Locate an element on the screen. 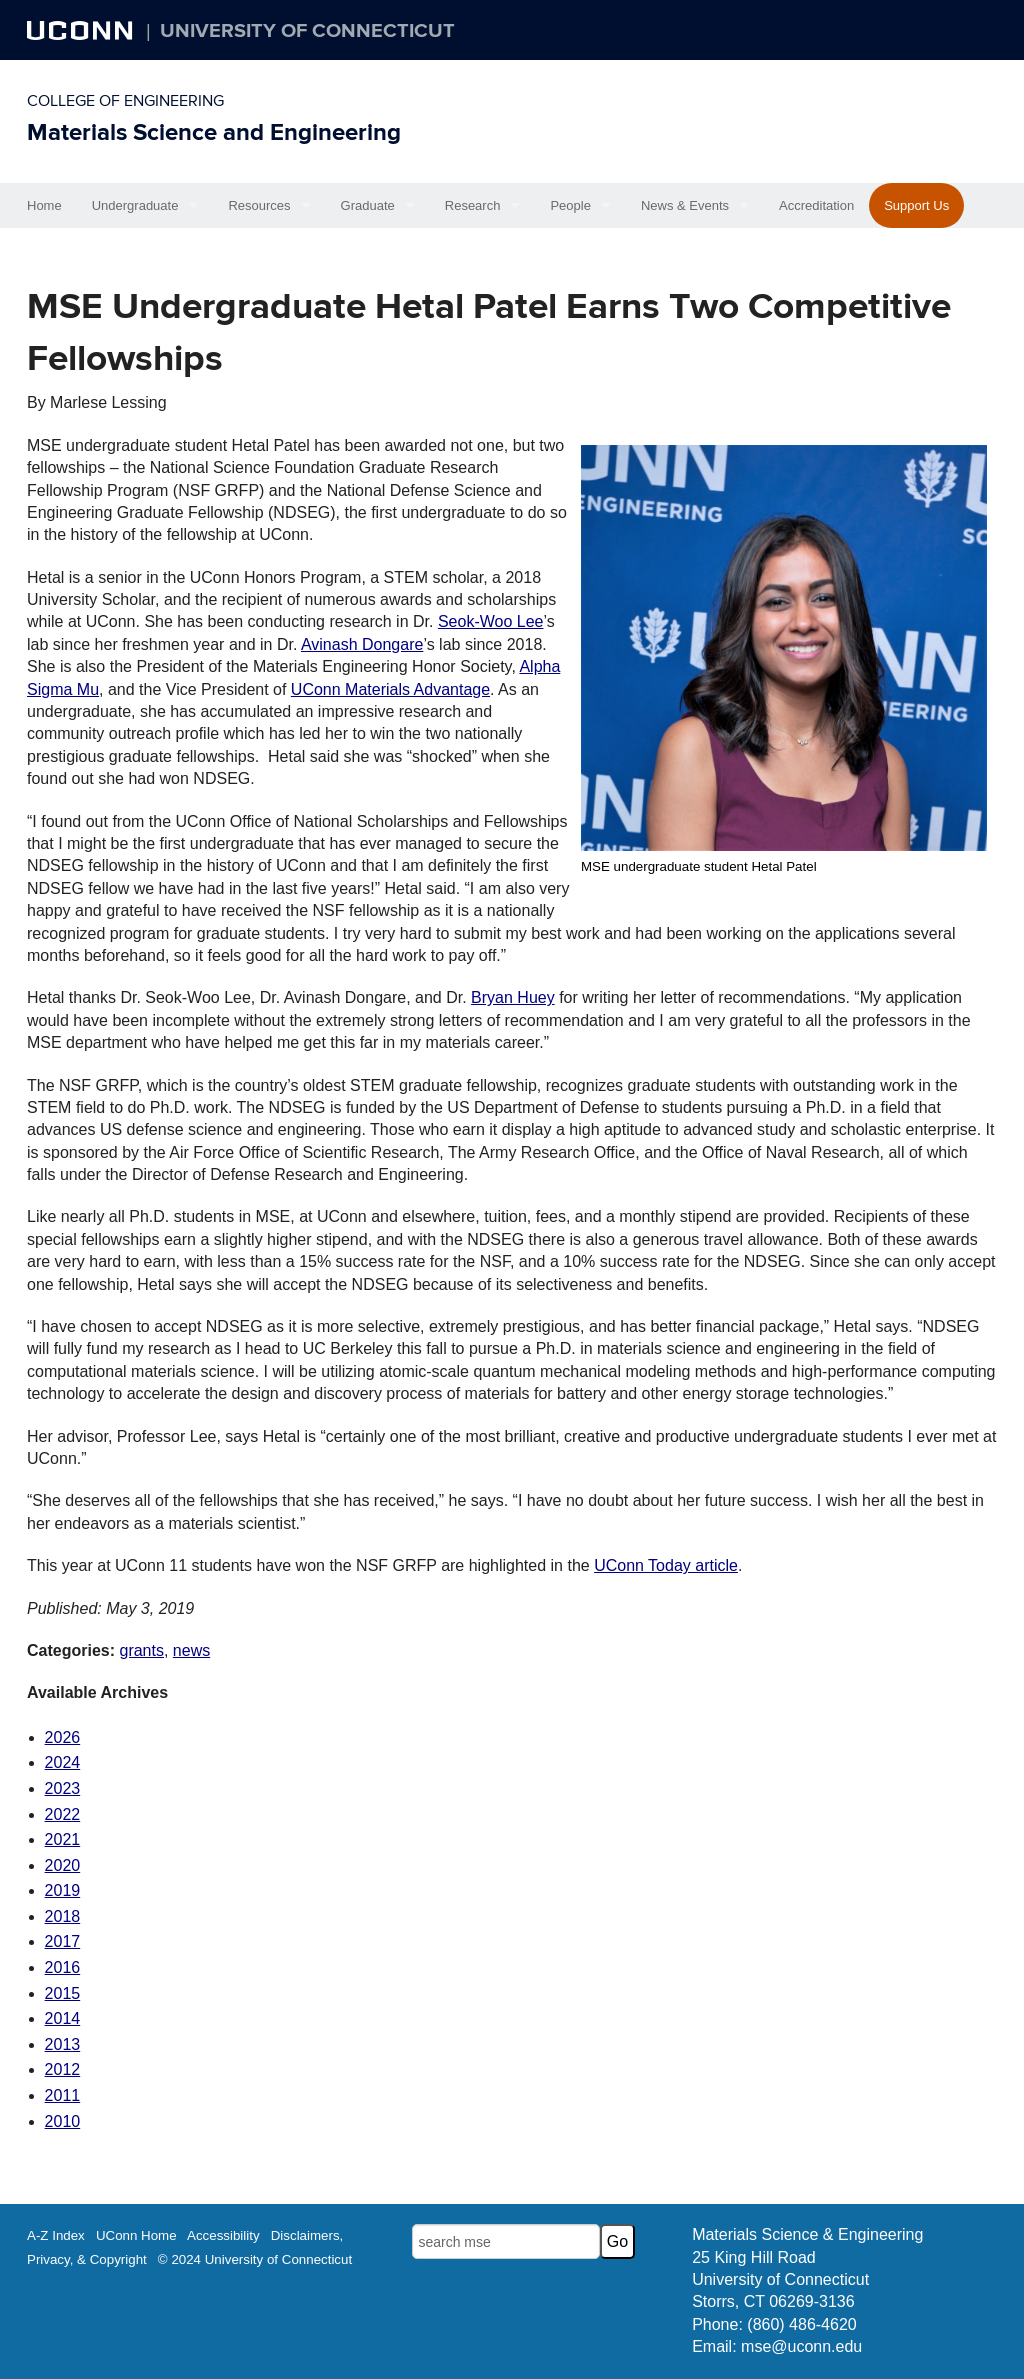 Image resolution: width=1024 pixels, height=2379 pixels. Research is located at coordinates (473, 205).